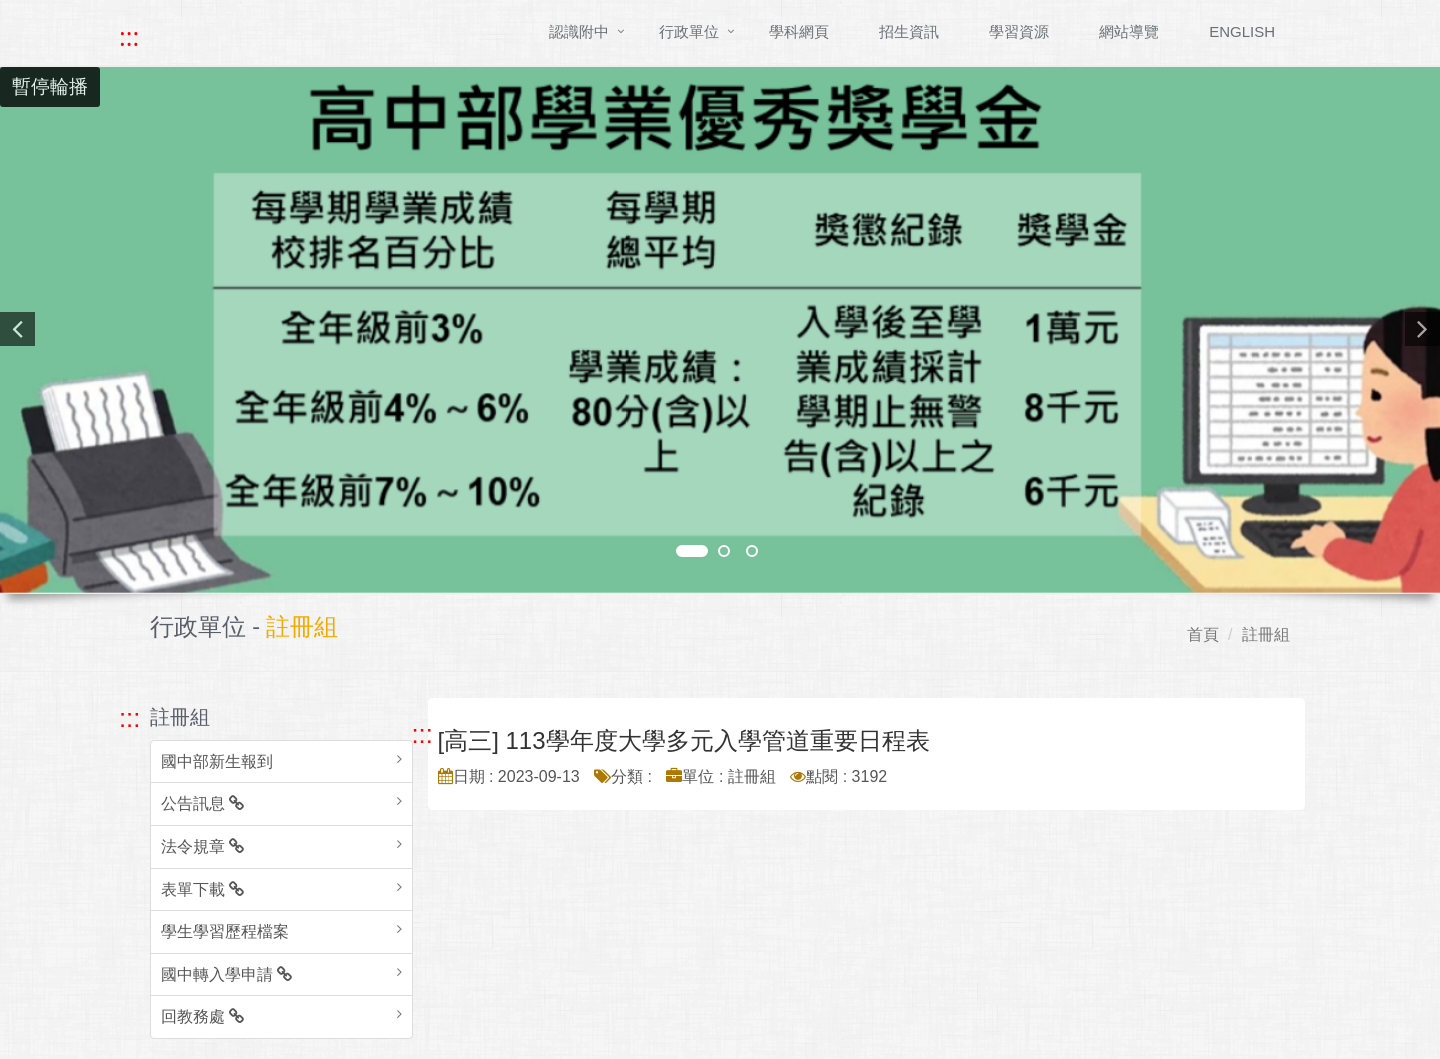 This screenshot has height=1059, width=1440. What do you see at coordinates (422, 734) in the screenshot?
I see `::: [跳至中央內容區塊]` at bounding box center [422, 734].